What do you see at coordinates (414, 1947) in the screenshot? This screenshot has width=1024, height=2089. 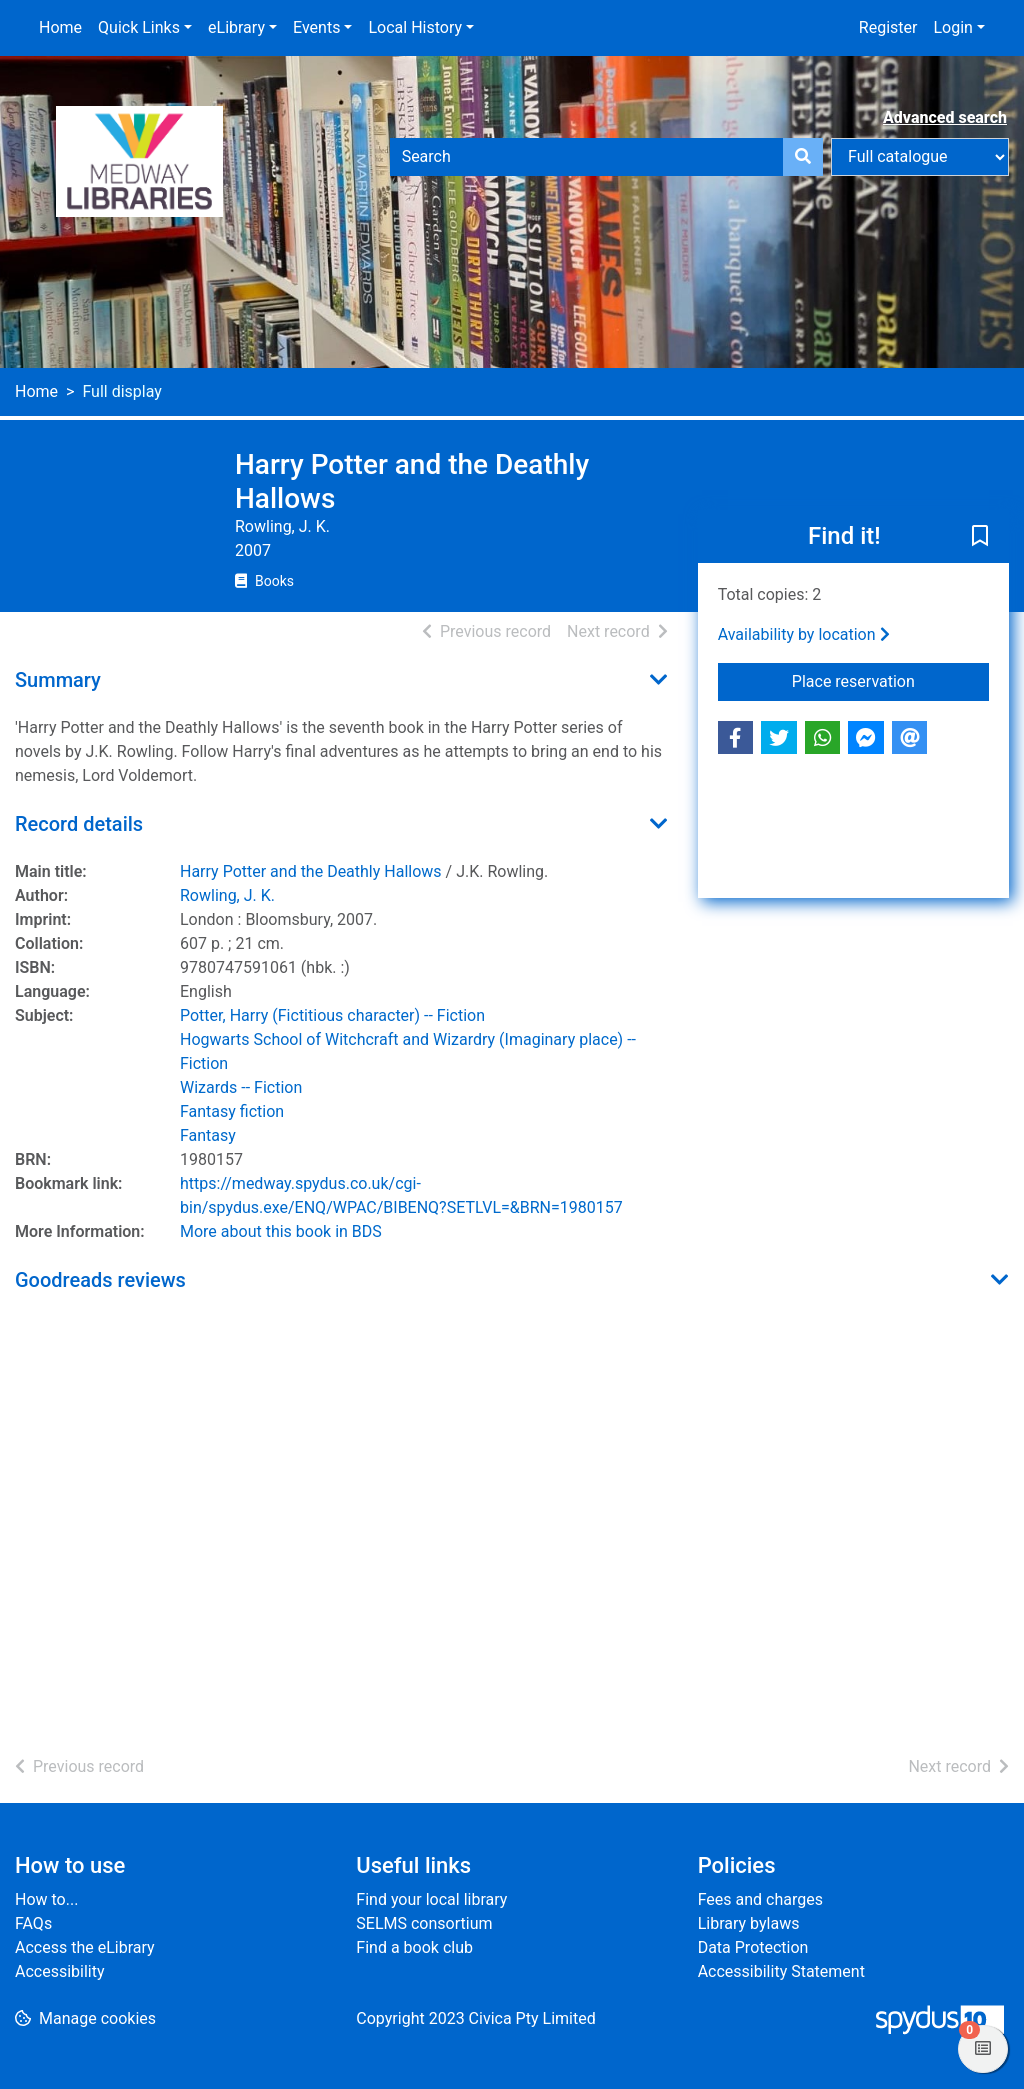 I see `Find a book club` at bounding box center [414, 1947].